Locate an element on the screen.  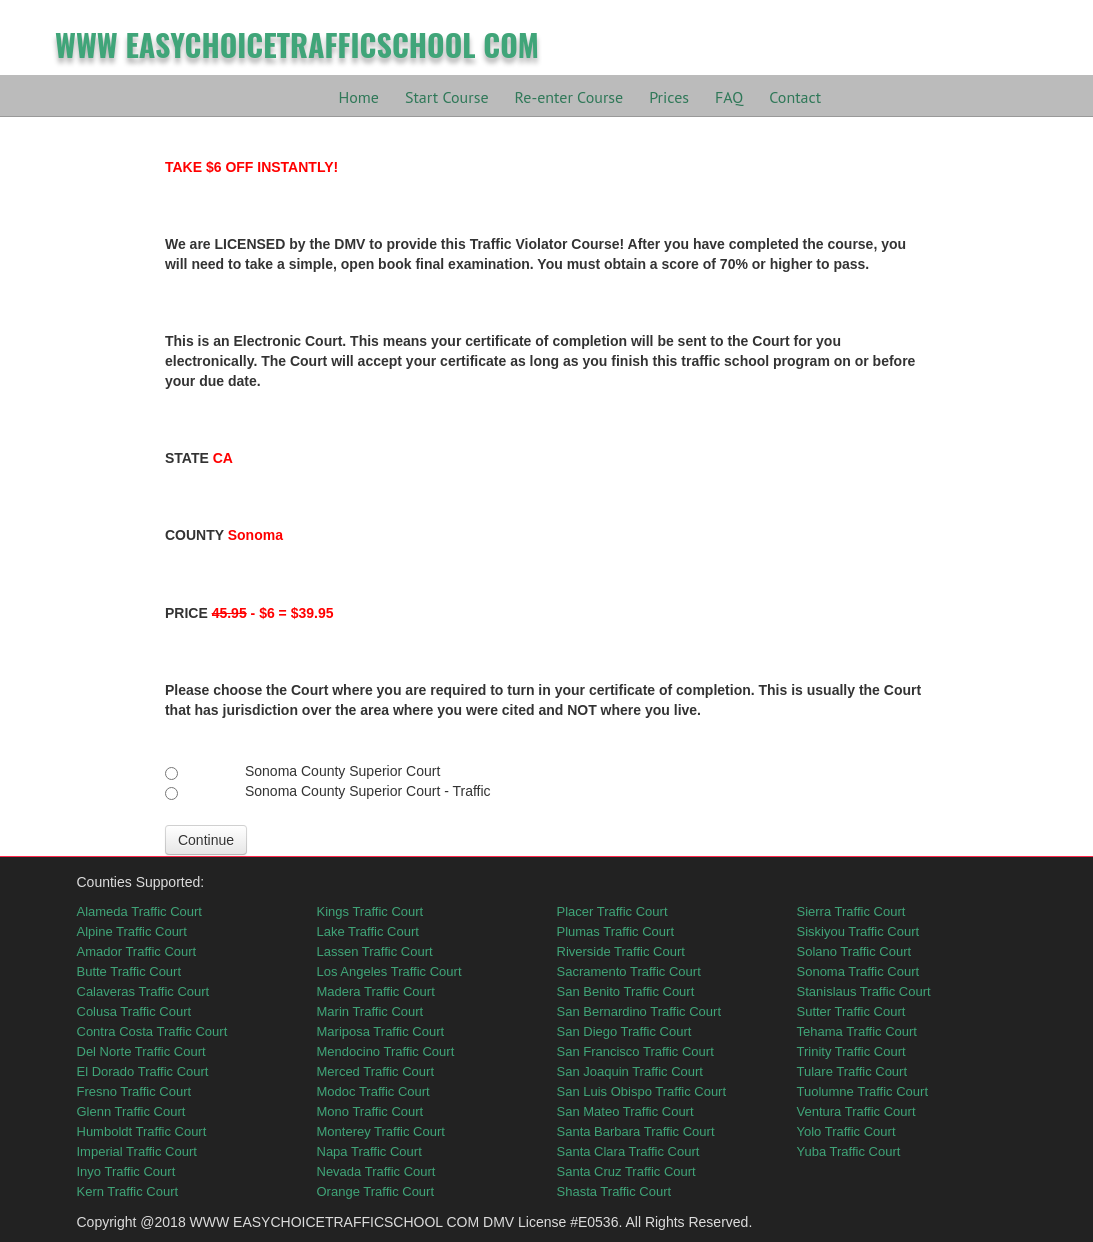
Mariposa Traffic Court is located at coordinates (381, 1031).